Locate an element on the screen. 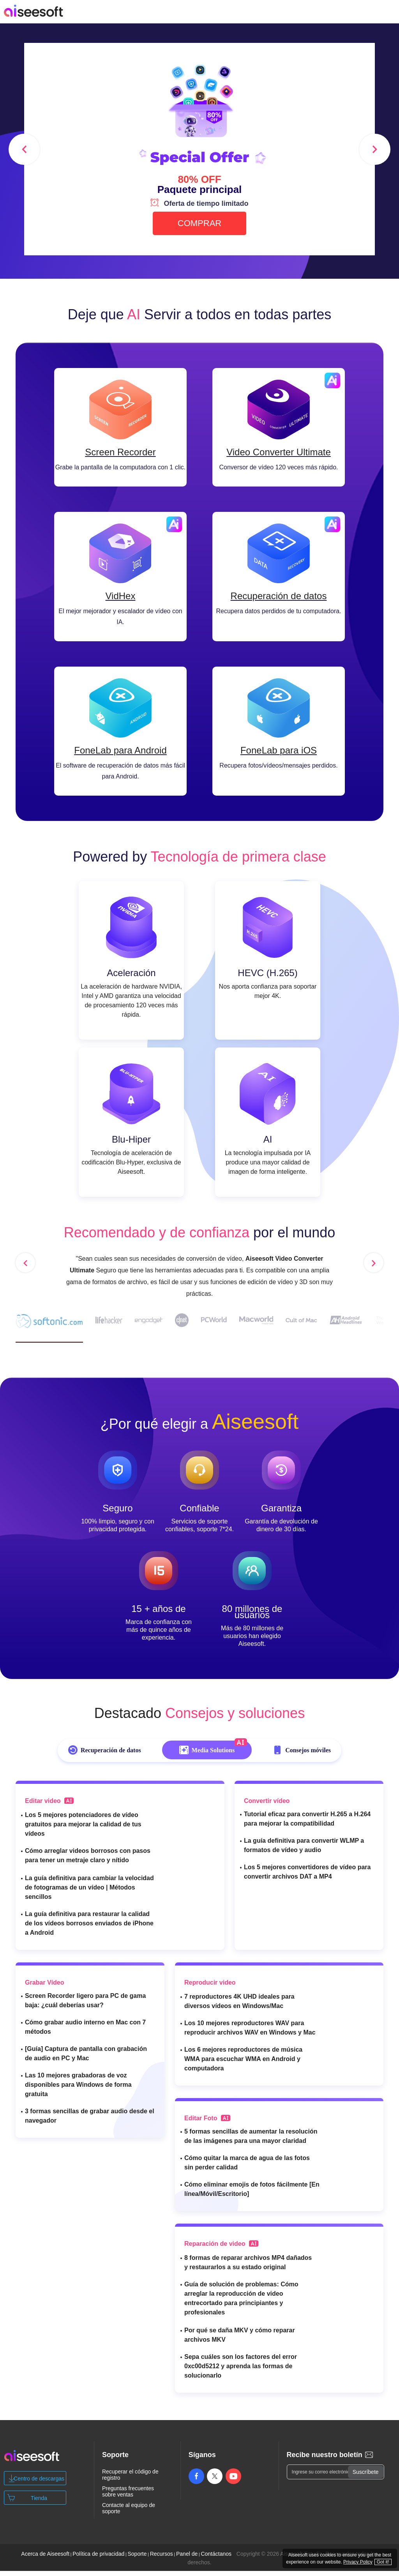 The height and width of the screenshot is (2576, 399). Política de privacidad is located at coordinates (98, 2559).